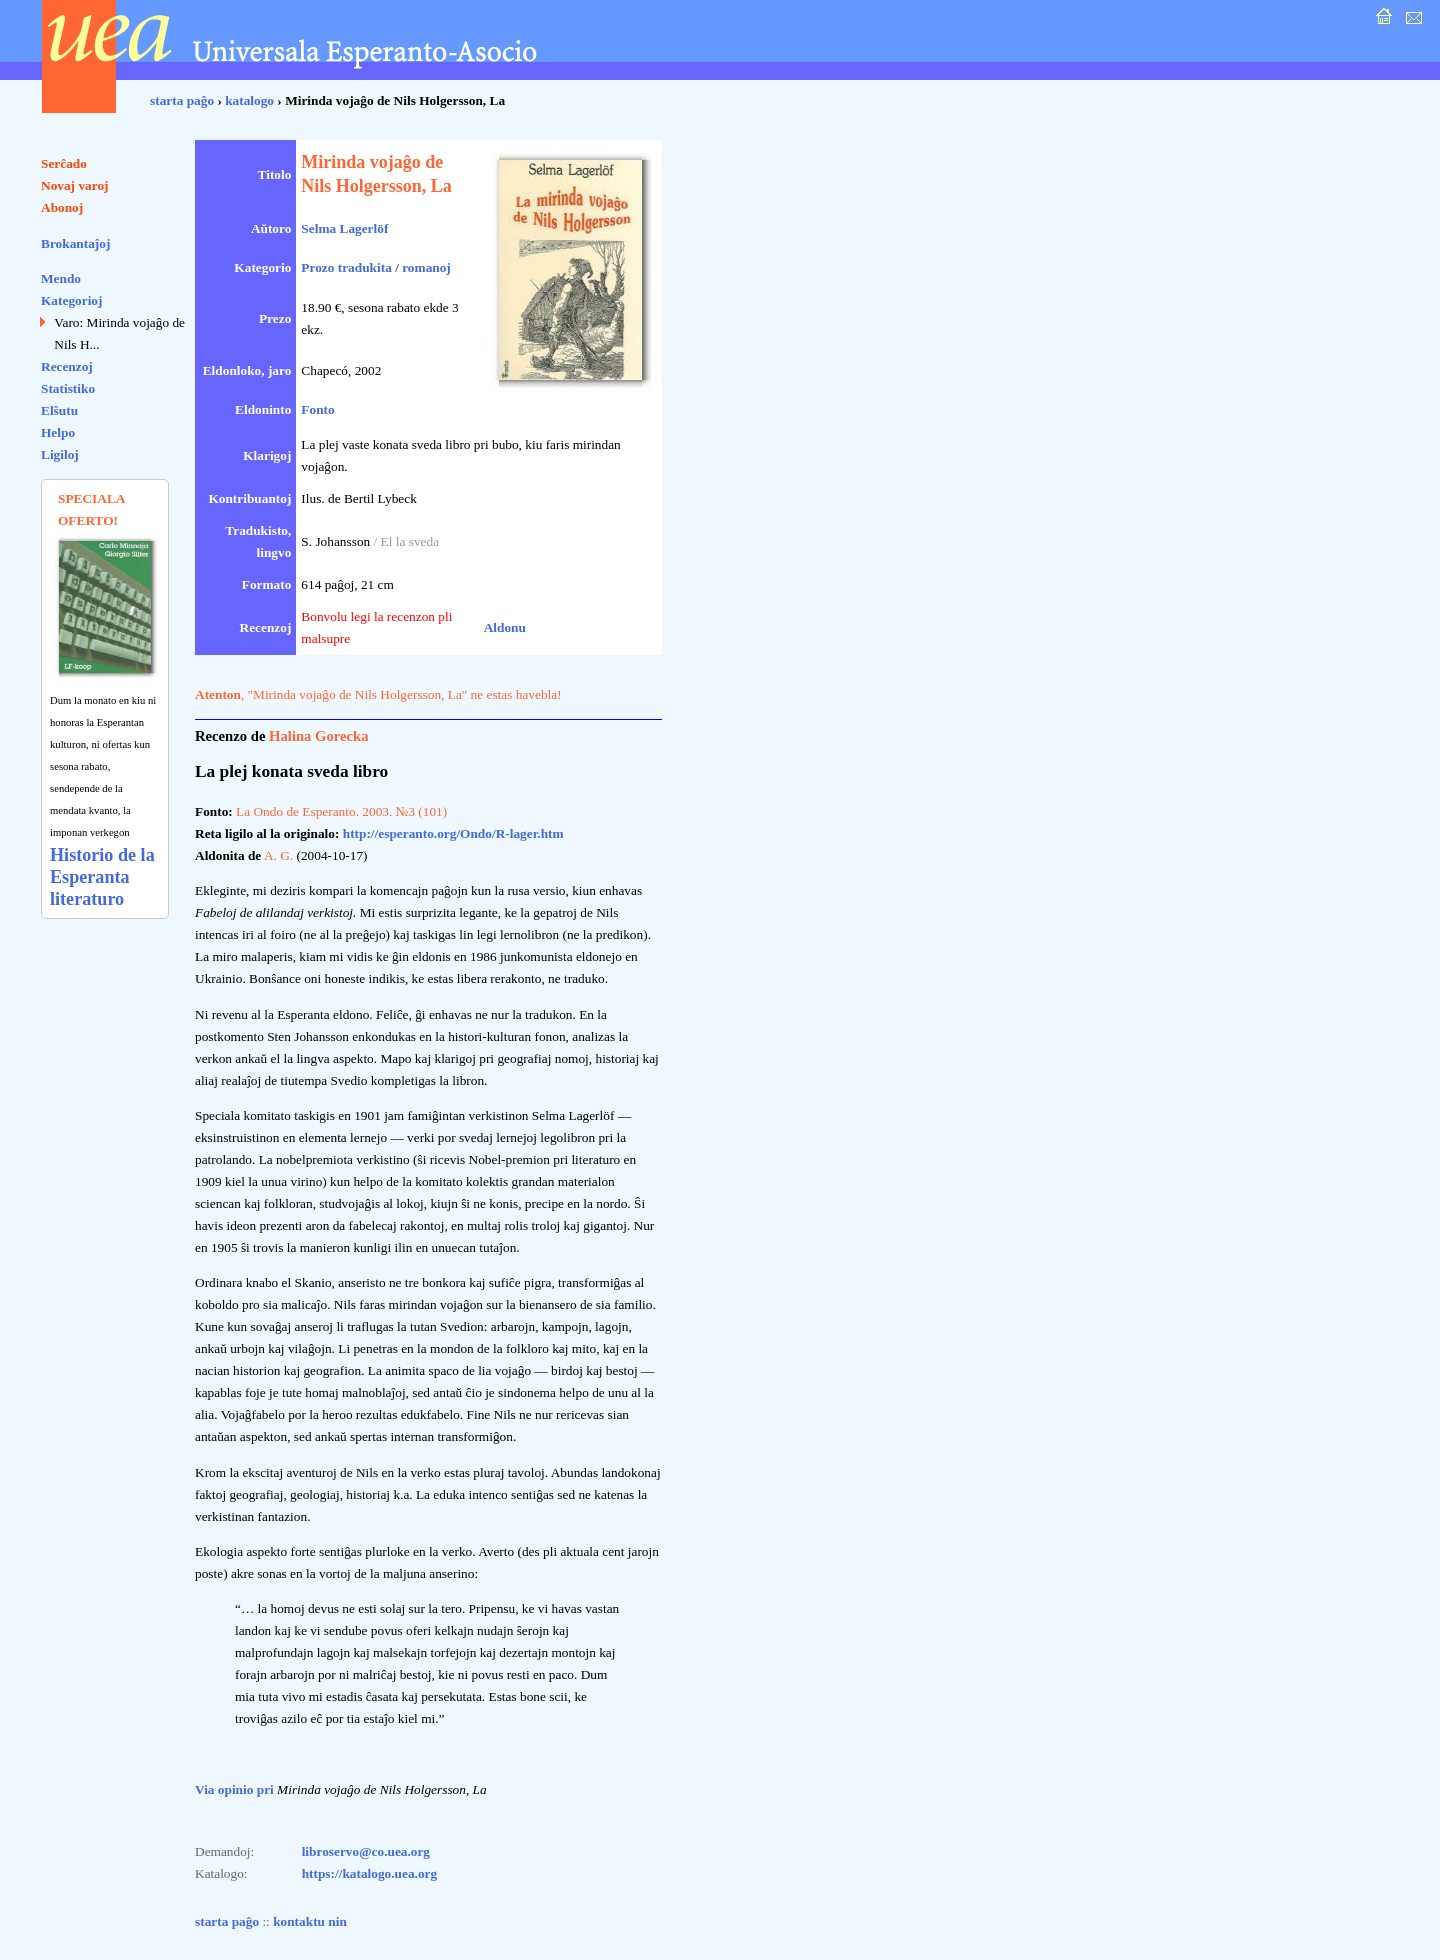  What do you see at coordinates (67, 366) in the screenshot?
I see `Recenzoj` at bounding box center [67, 366].